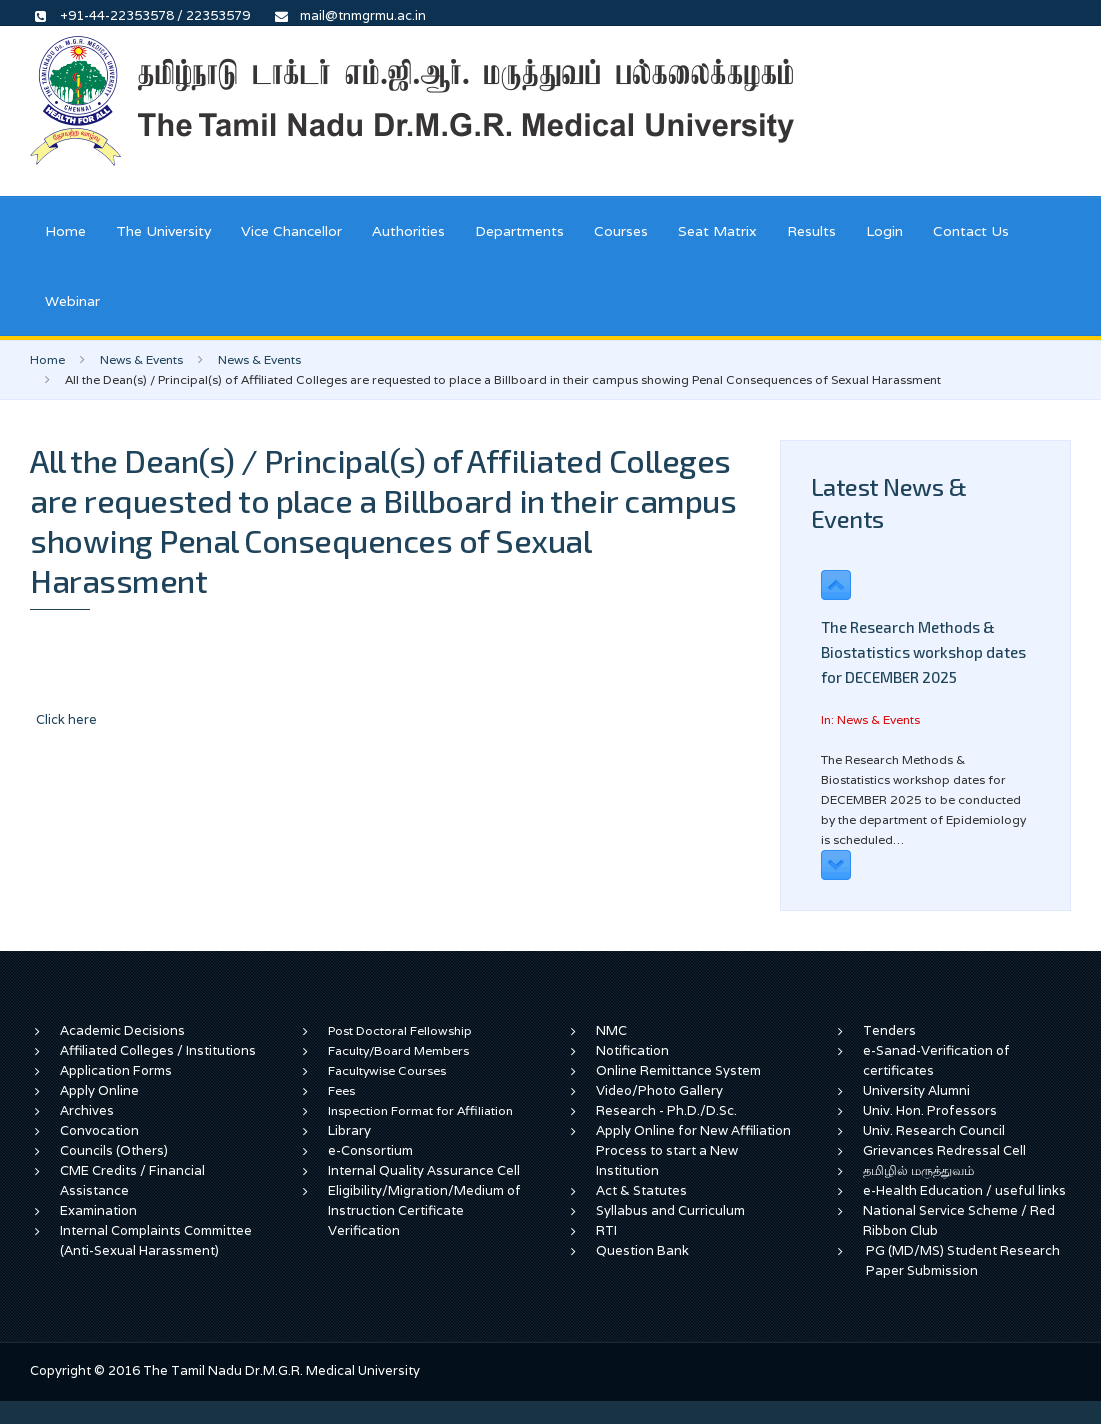 The height and width of the screenshot is (1424, 1101). I want to click on Apply Online for New Affiliation Process to start a New Institution, so click(693, 1150).